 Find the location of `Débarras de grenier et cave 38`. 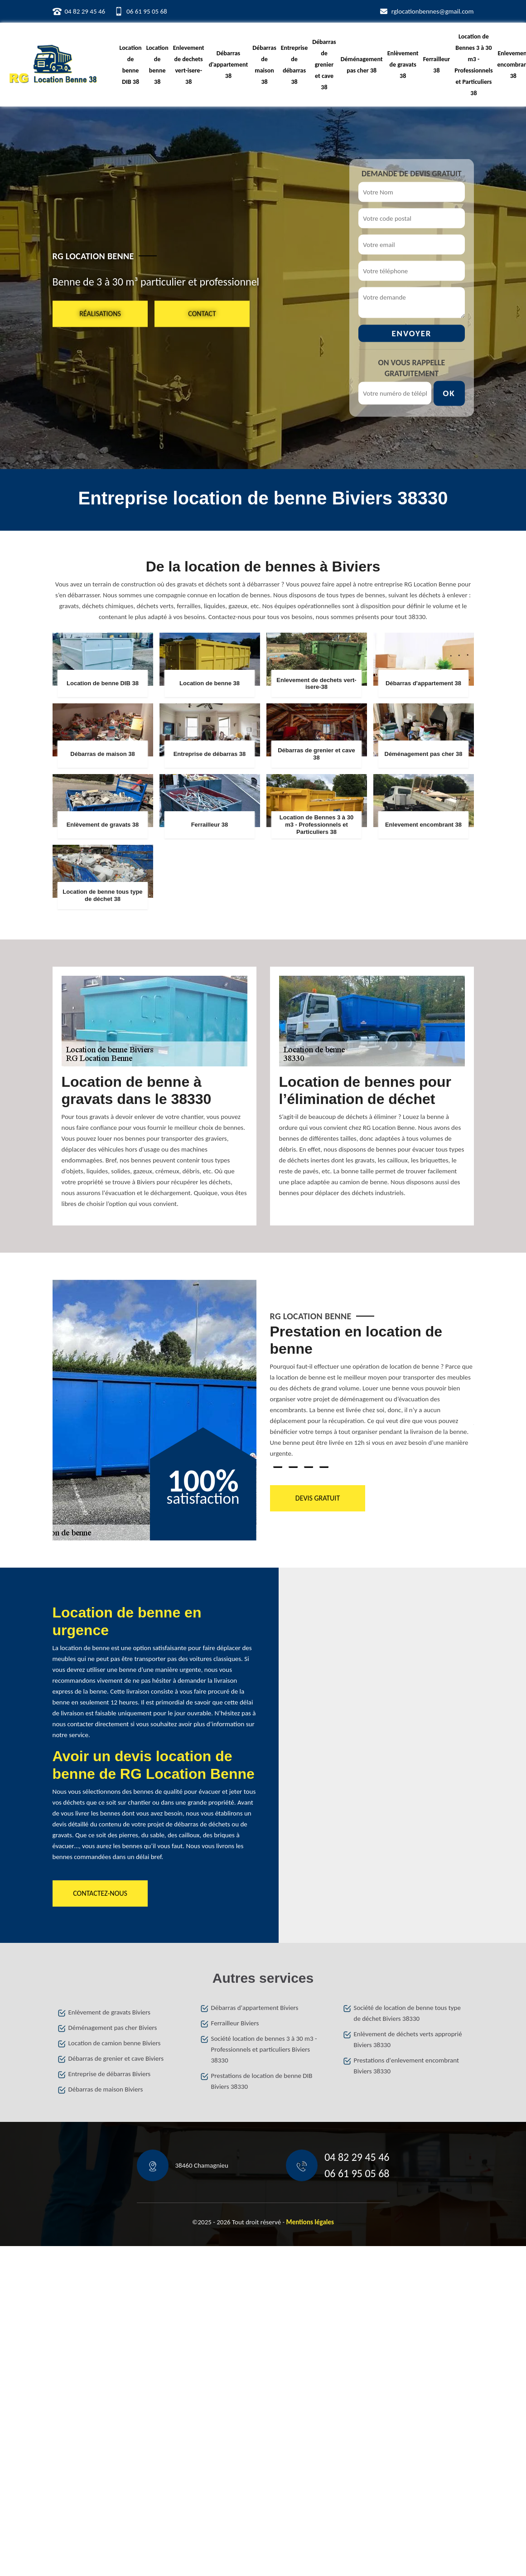

Débarras de grenier et cave 38 is located at coordinates (324, 64).